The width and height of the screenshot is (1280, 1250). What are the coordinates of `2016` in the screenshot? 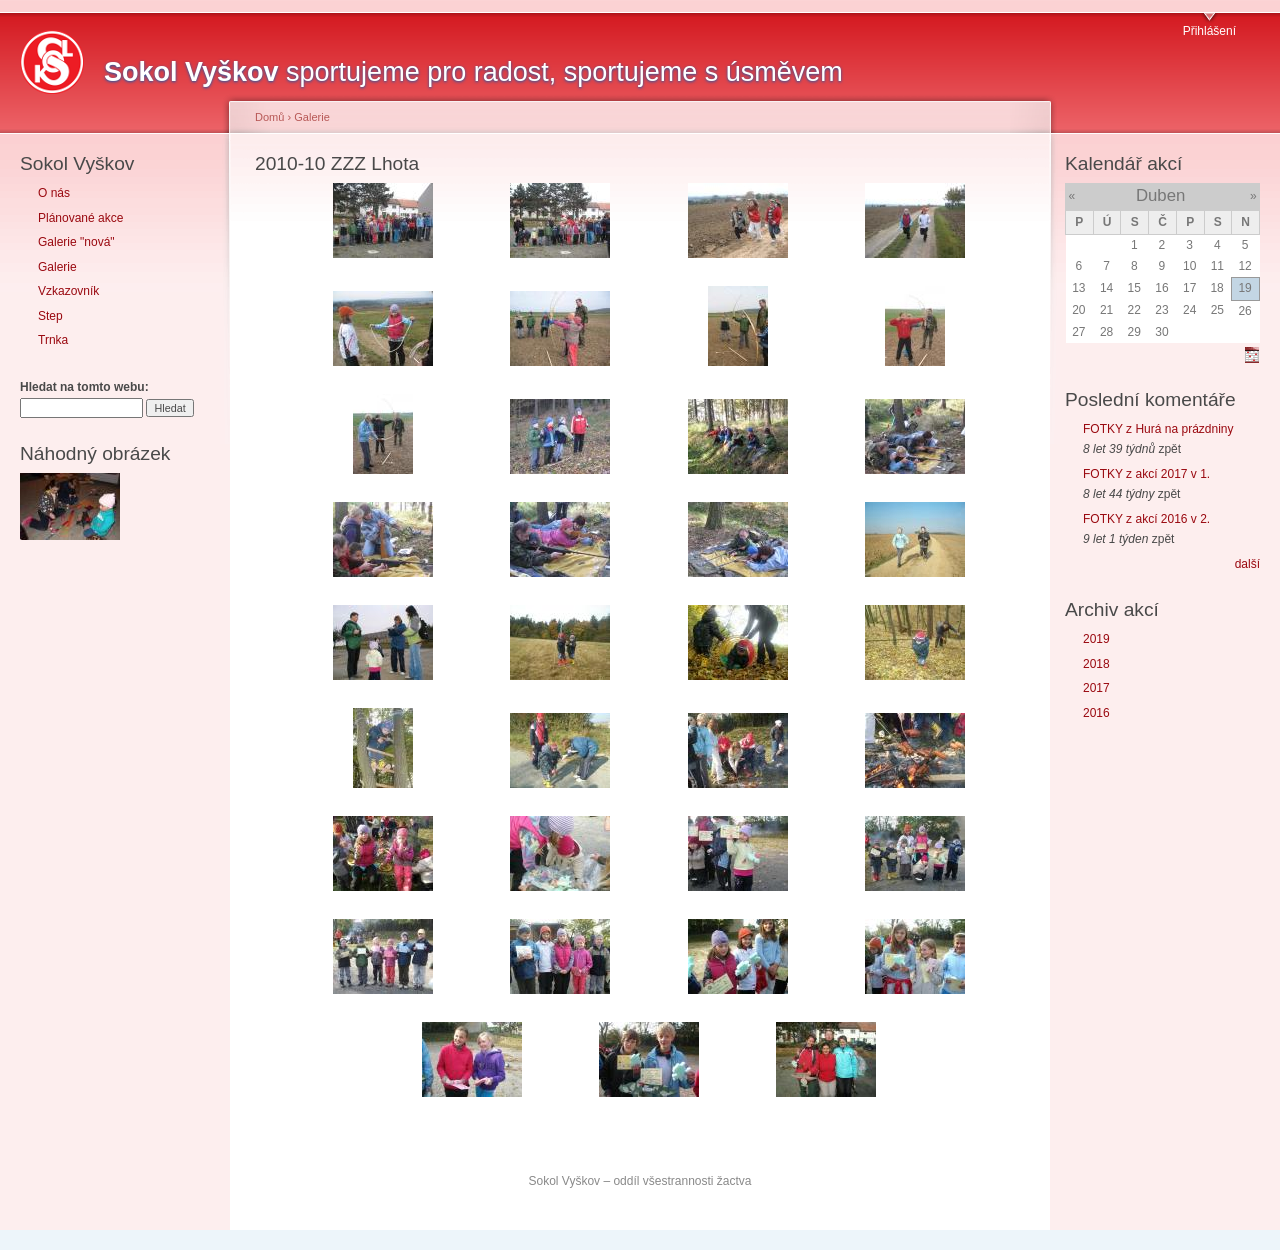 It's located at (1096, 713).